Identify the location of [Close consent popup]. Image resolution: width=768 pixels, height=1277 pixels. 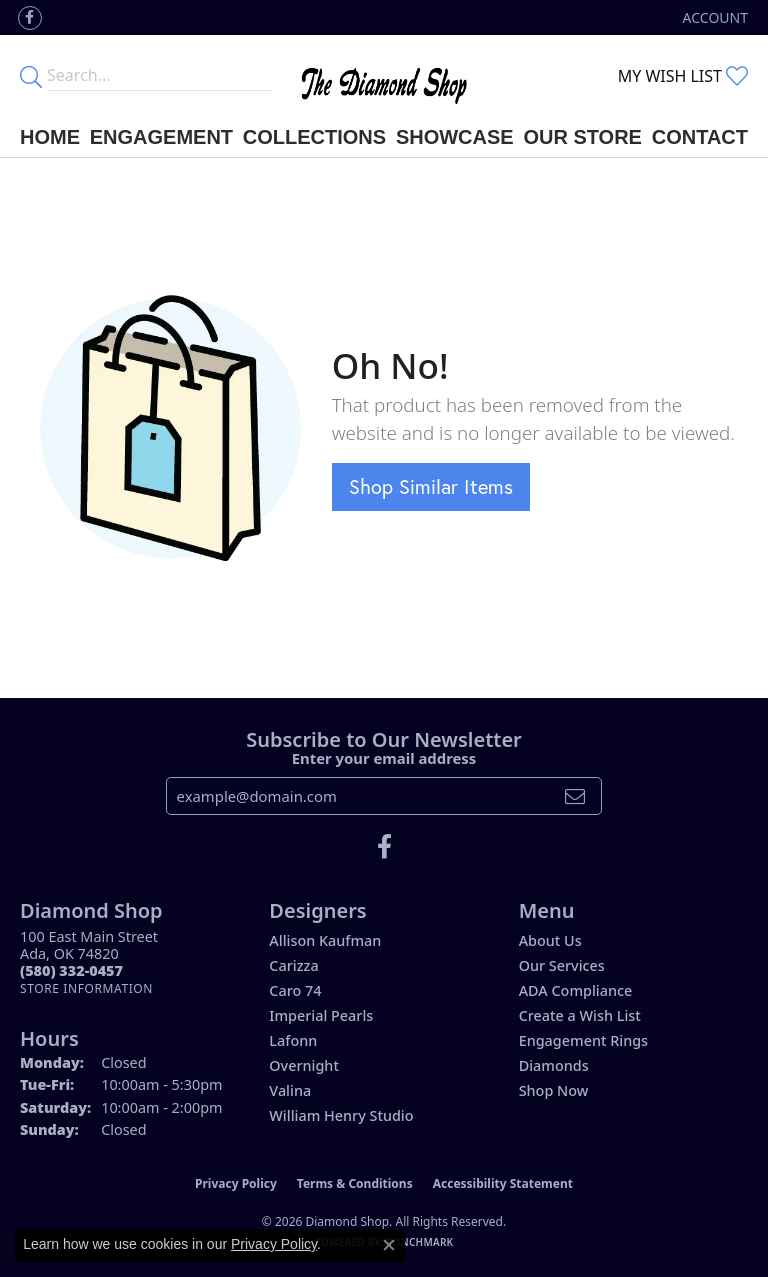
(389, 1245).